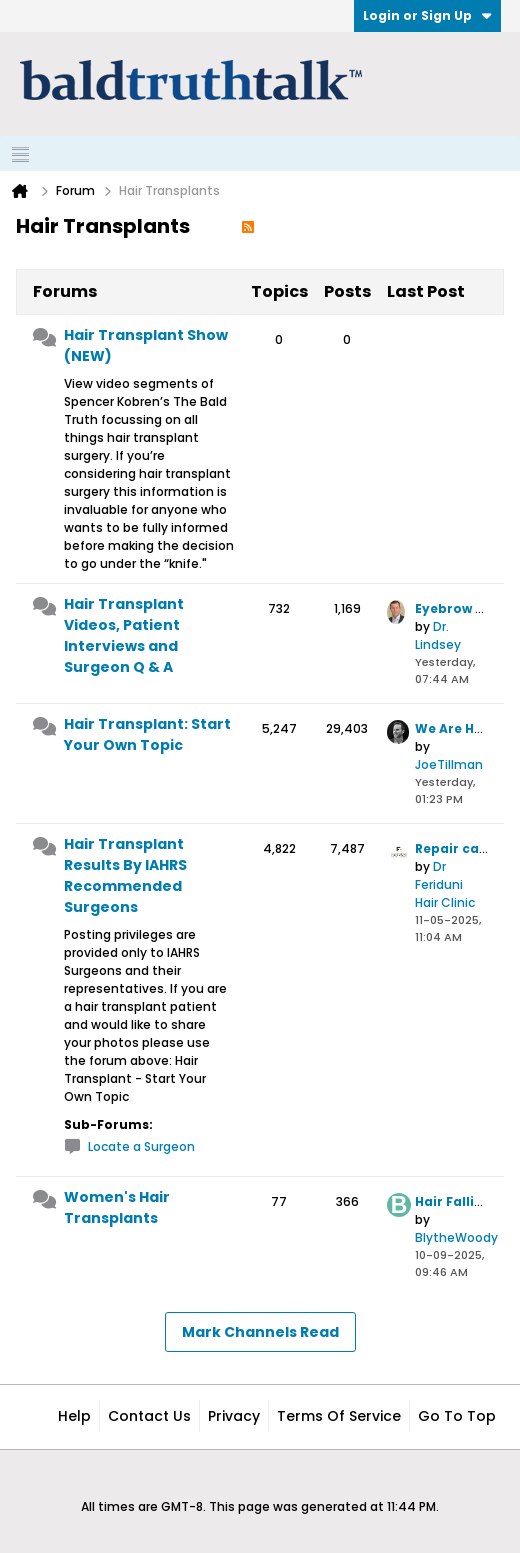 The height and width of the screenshot is (1553, 520). What do you see at coordinates (438, 635) in the screenshot?
I see `Dr. Lindsey` at bounding box center [438, 635].